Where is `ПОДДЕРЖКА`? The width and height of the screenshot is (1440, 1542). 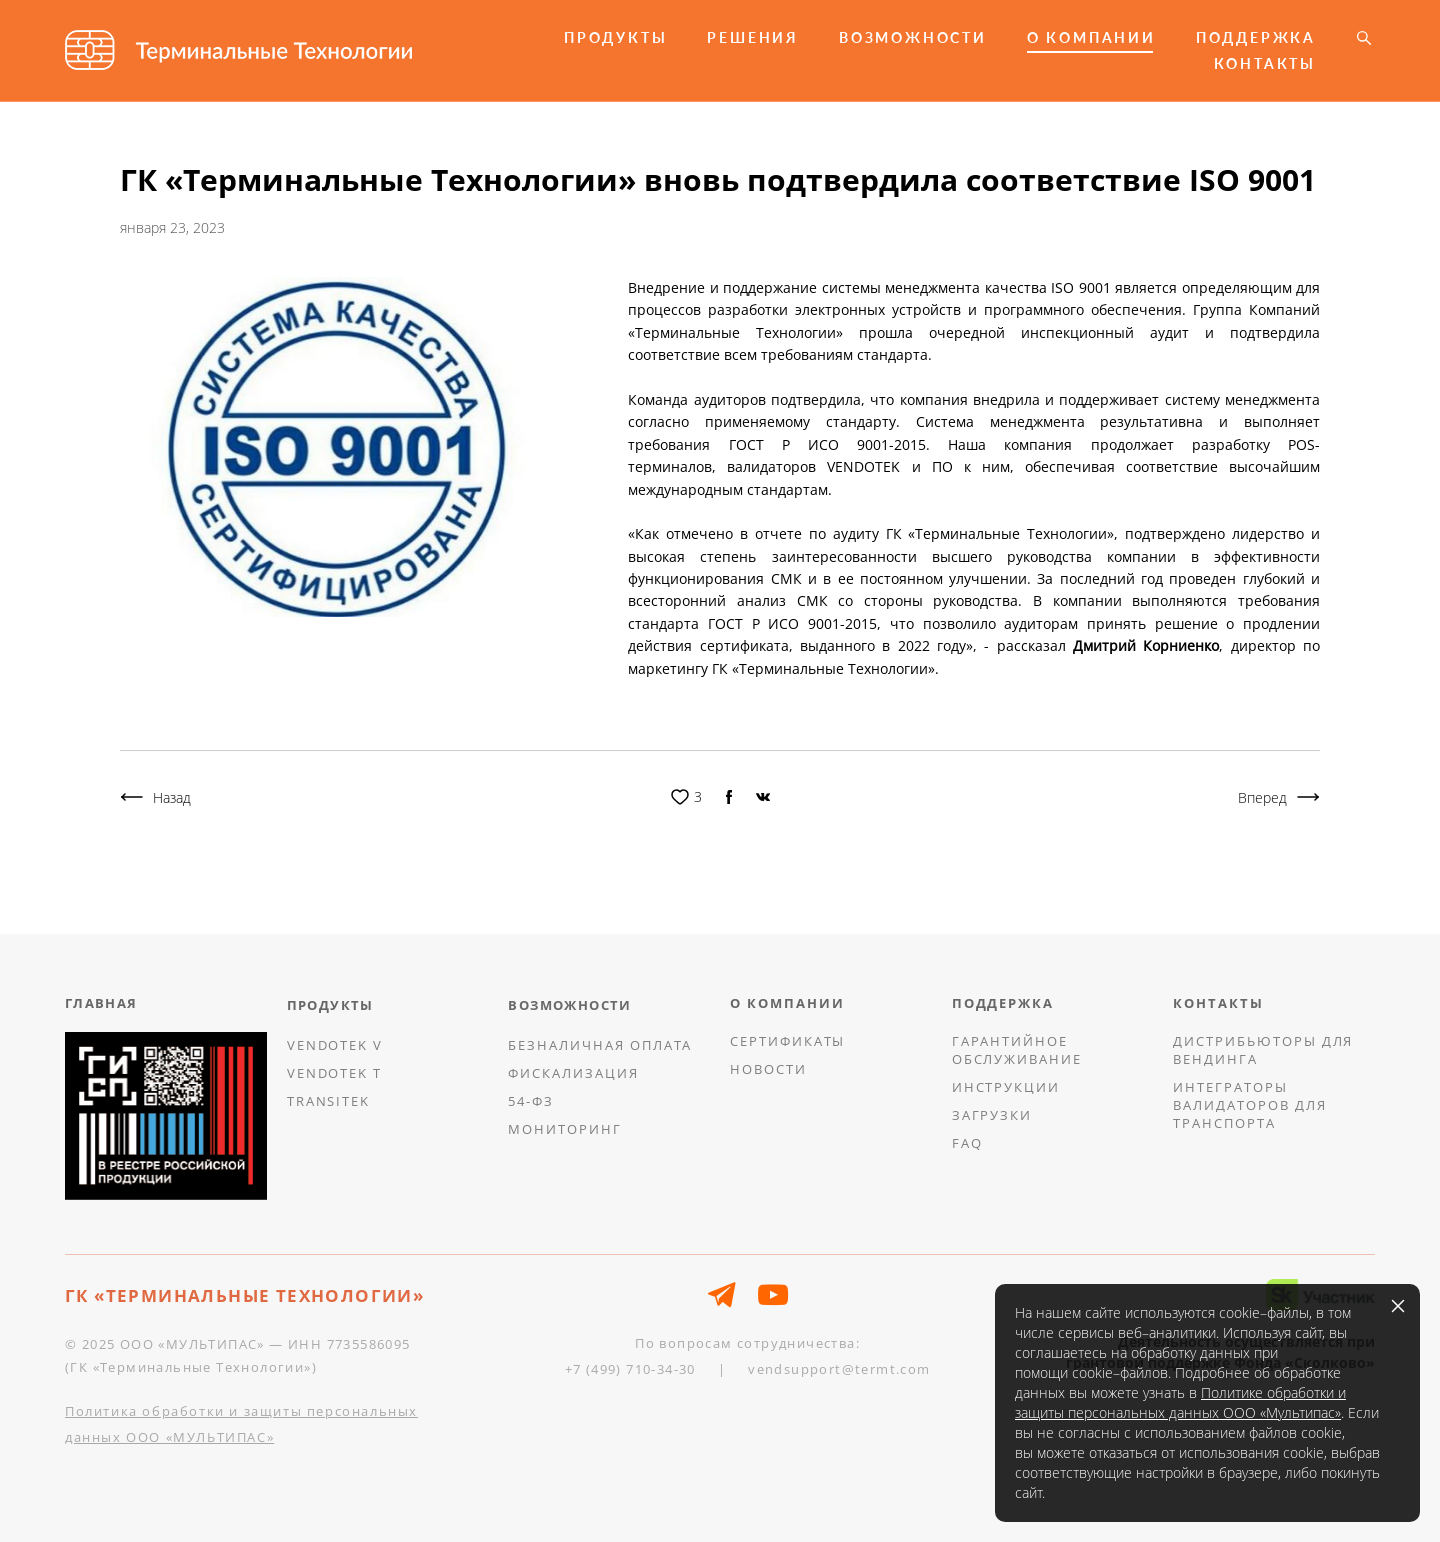 ПОДДЕРЖКА is located at coordinates (1256, 38).